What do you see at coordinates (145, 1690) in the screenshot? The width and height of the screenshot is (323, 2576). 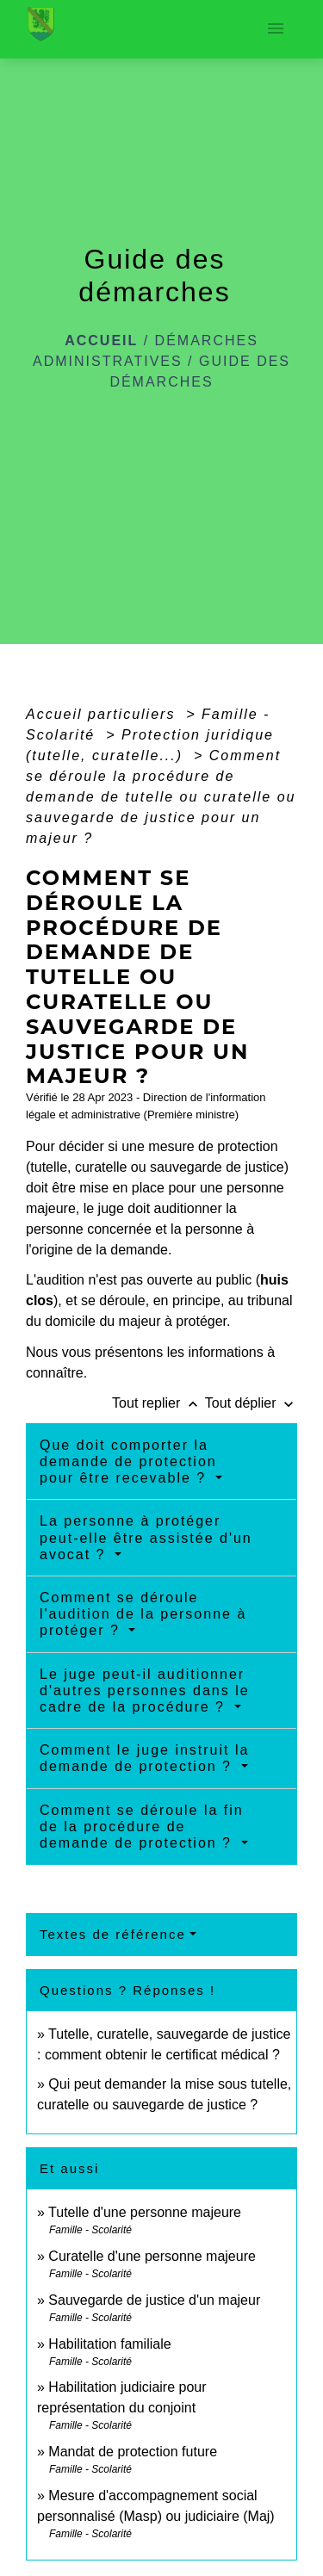 I see `Le juge peut-il auditionner d'autres personnes dans le cadre de la procédure ?` at bounding box center [145, 1690].